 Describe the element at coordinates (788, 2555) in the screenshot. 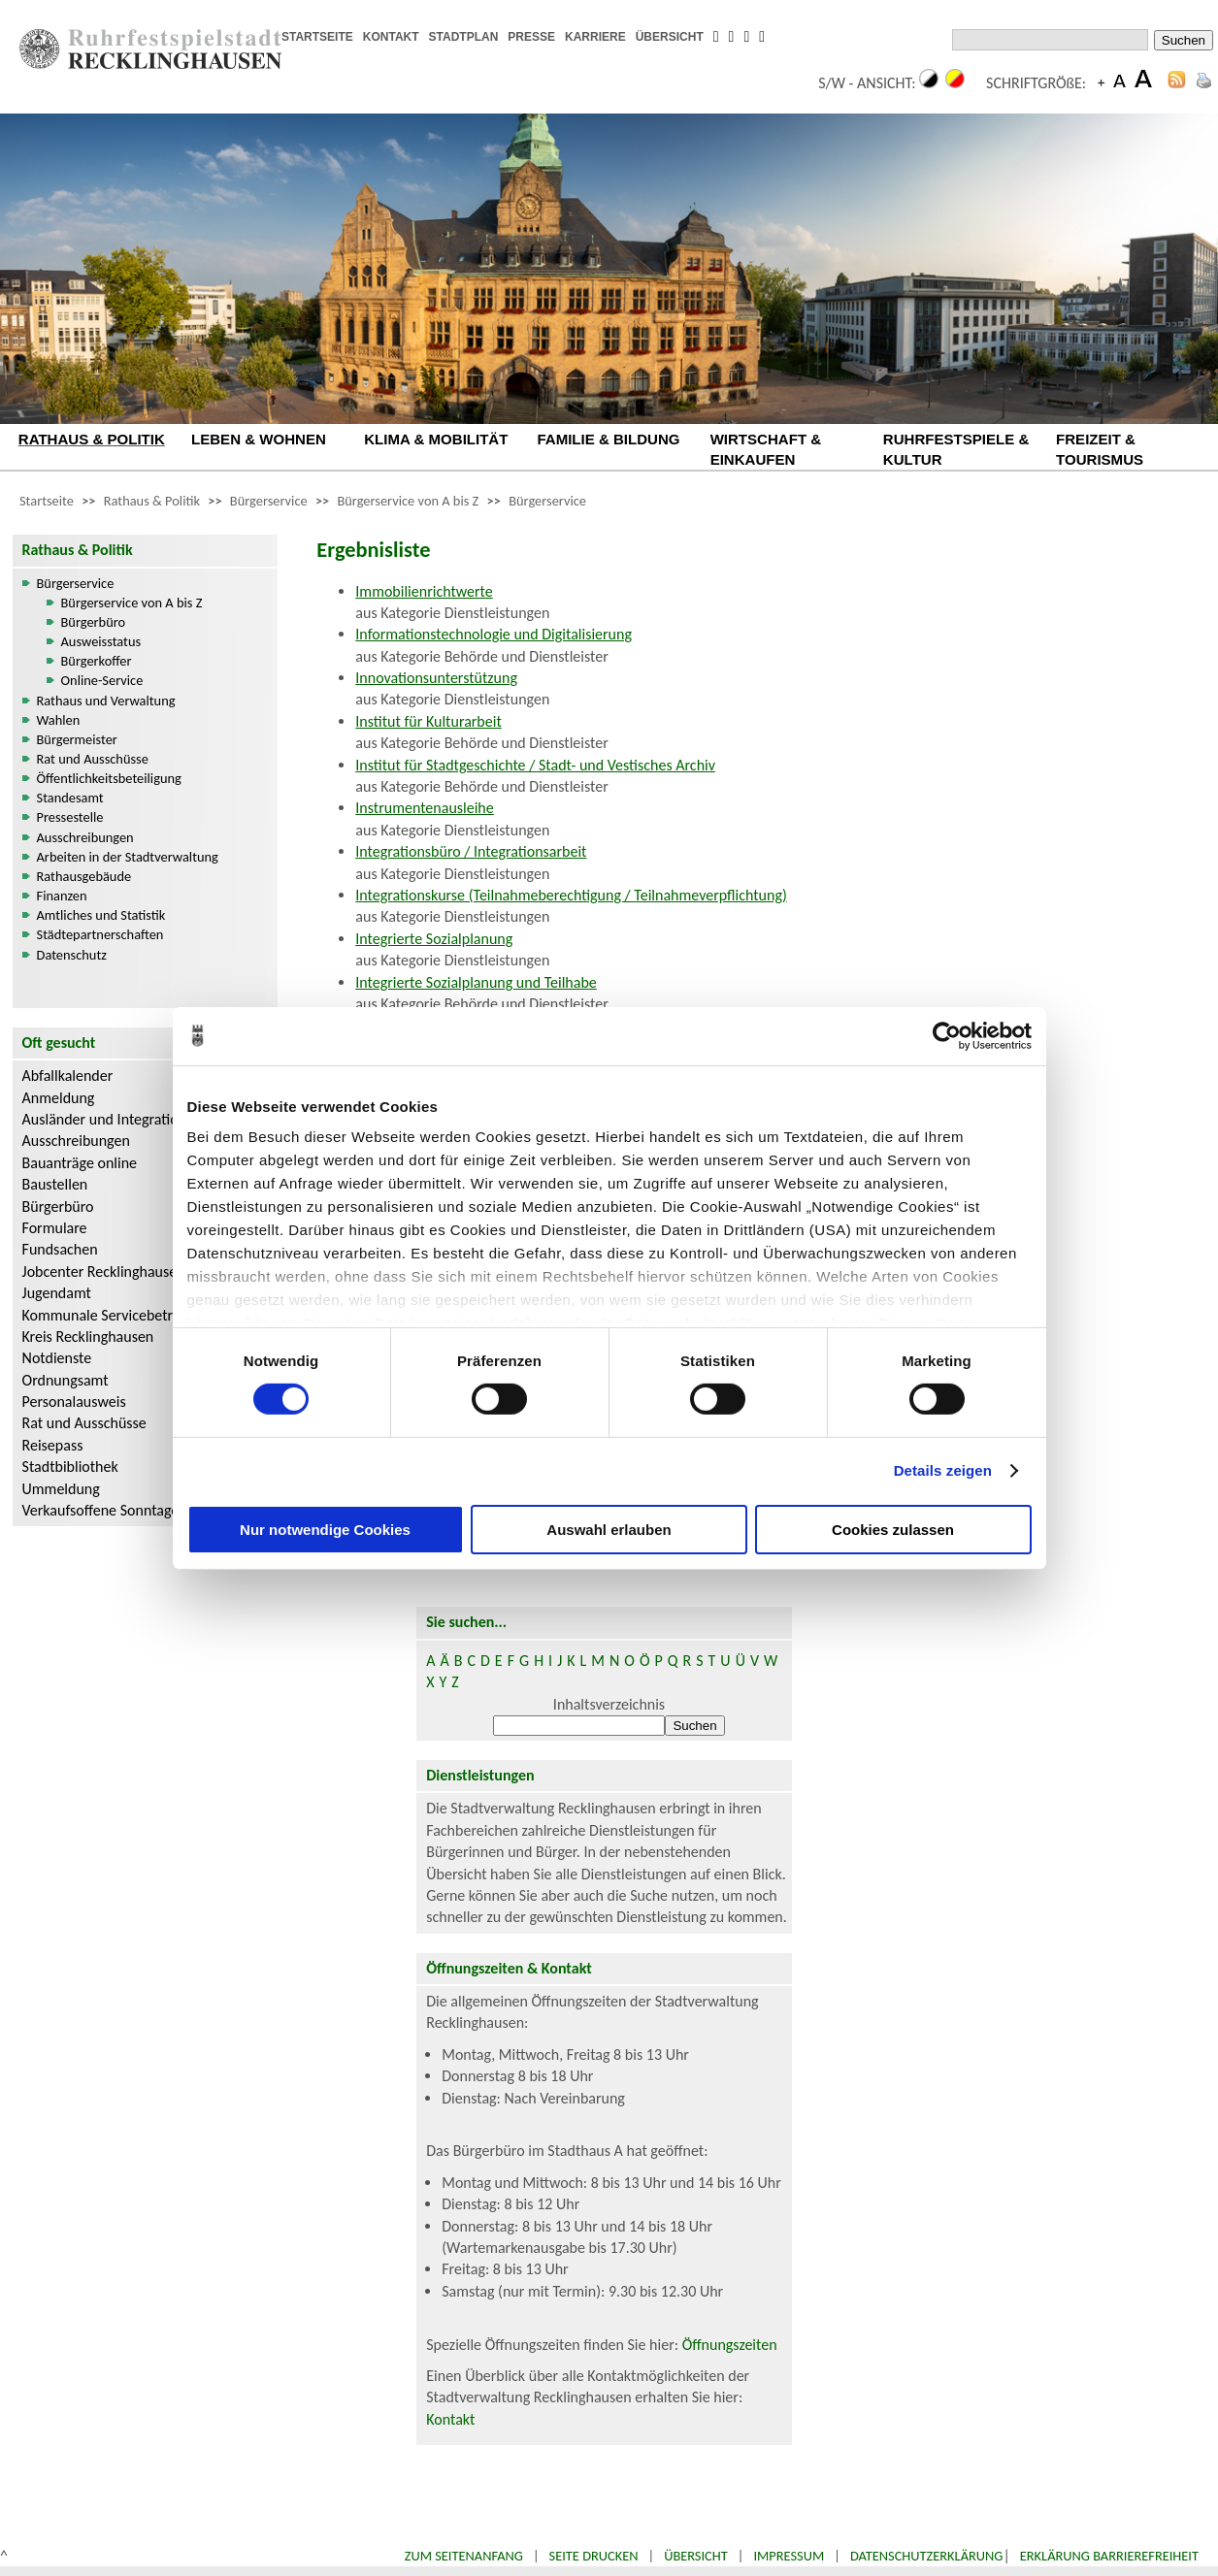

I see `Impressum` at that location.